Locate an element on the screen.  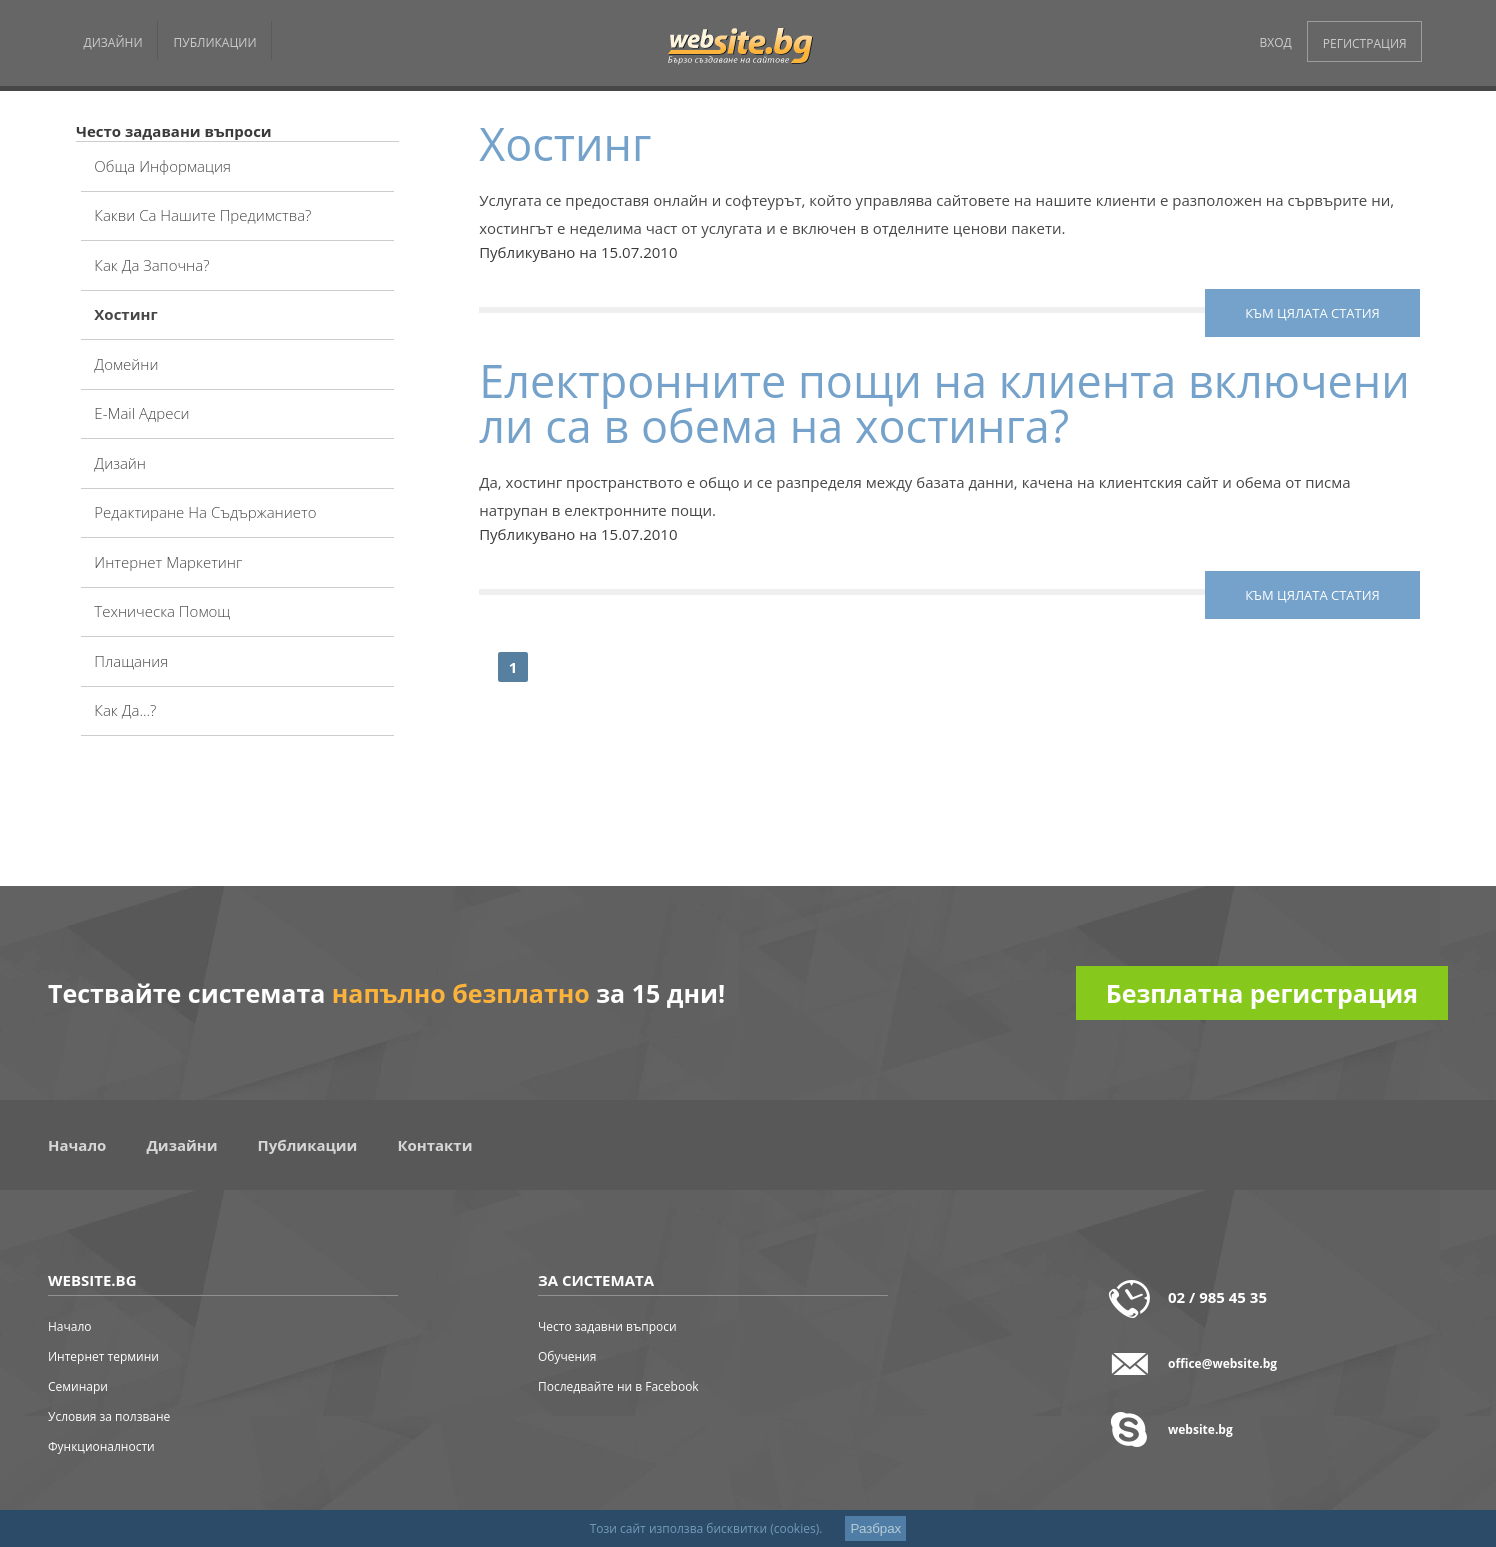
Как да започна? is located at coordinates (151, 265).